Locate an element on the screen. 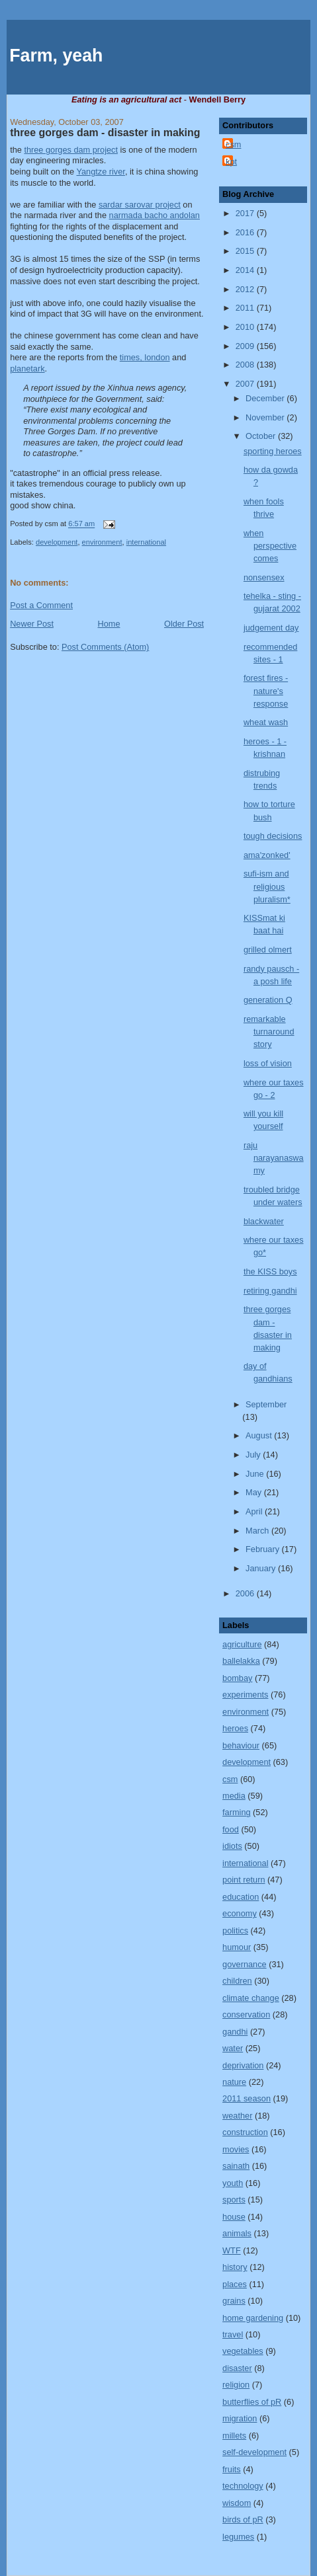 The width and height of the screenshot is (317, 2576). weather is located at coordinates (237, 2116).